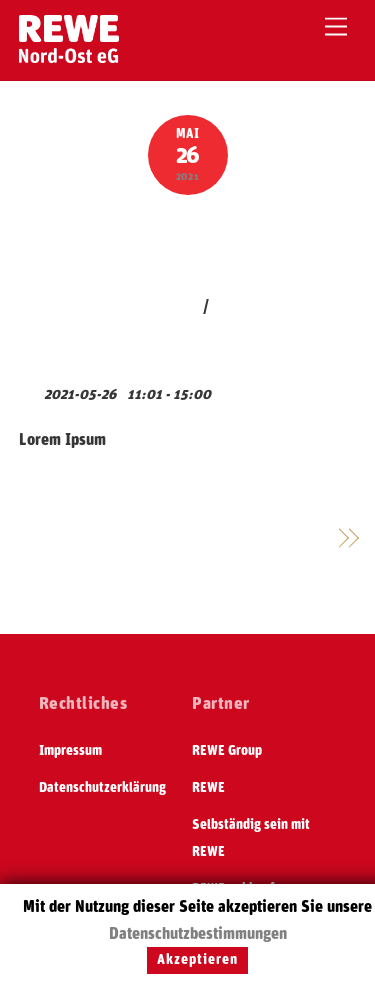  I want to click on Impressum, so click(70, 751).